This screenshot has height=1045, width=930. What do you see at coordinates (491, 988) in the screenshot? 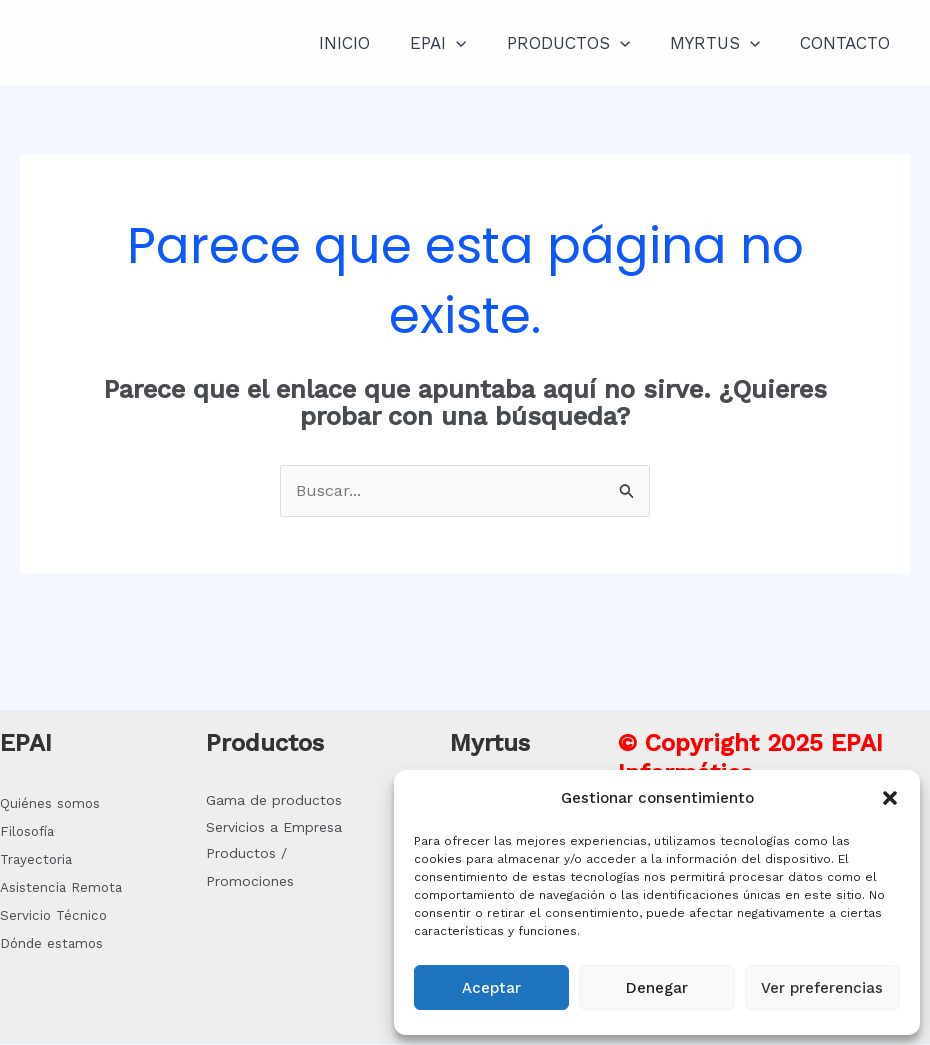
I see `Aceptar` at bounding box center [491, 988].